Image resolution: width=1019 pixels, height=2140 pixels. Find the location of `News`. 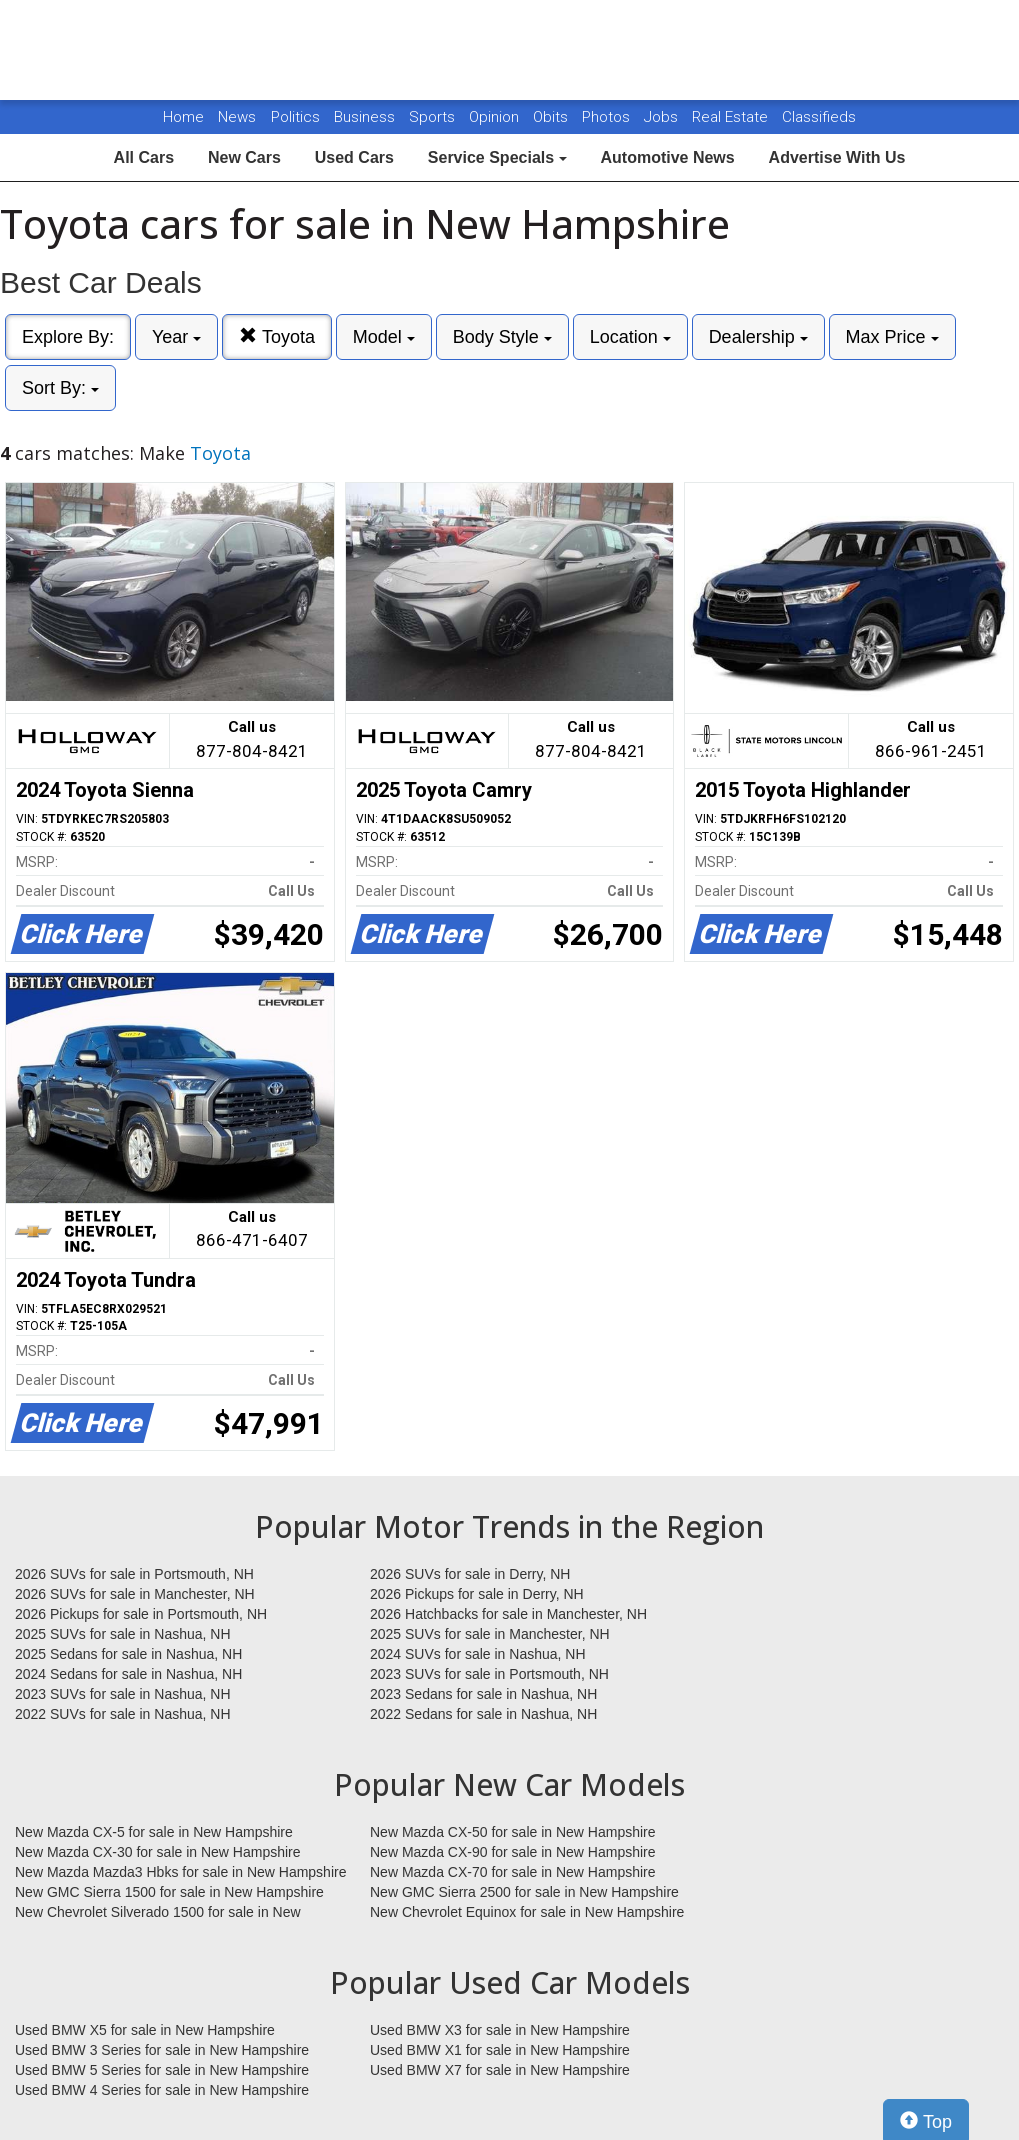

News is located at coordinates (237, 117).